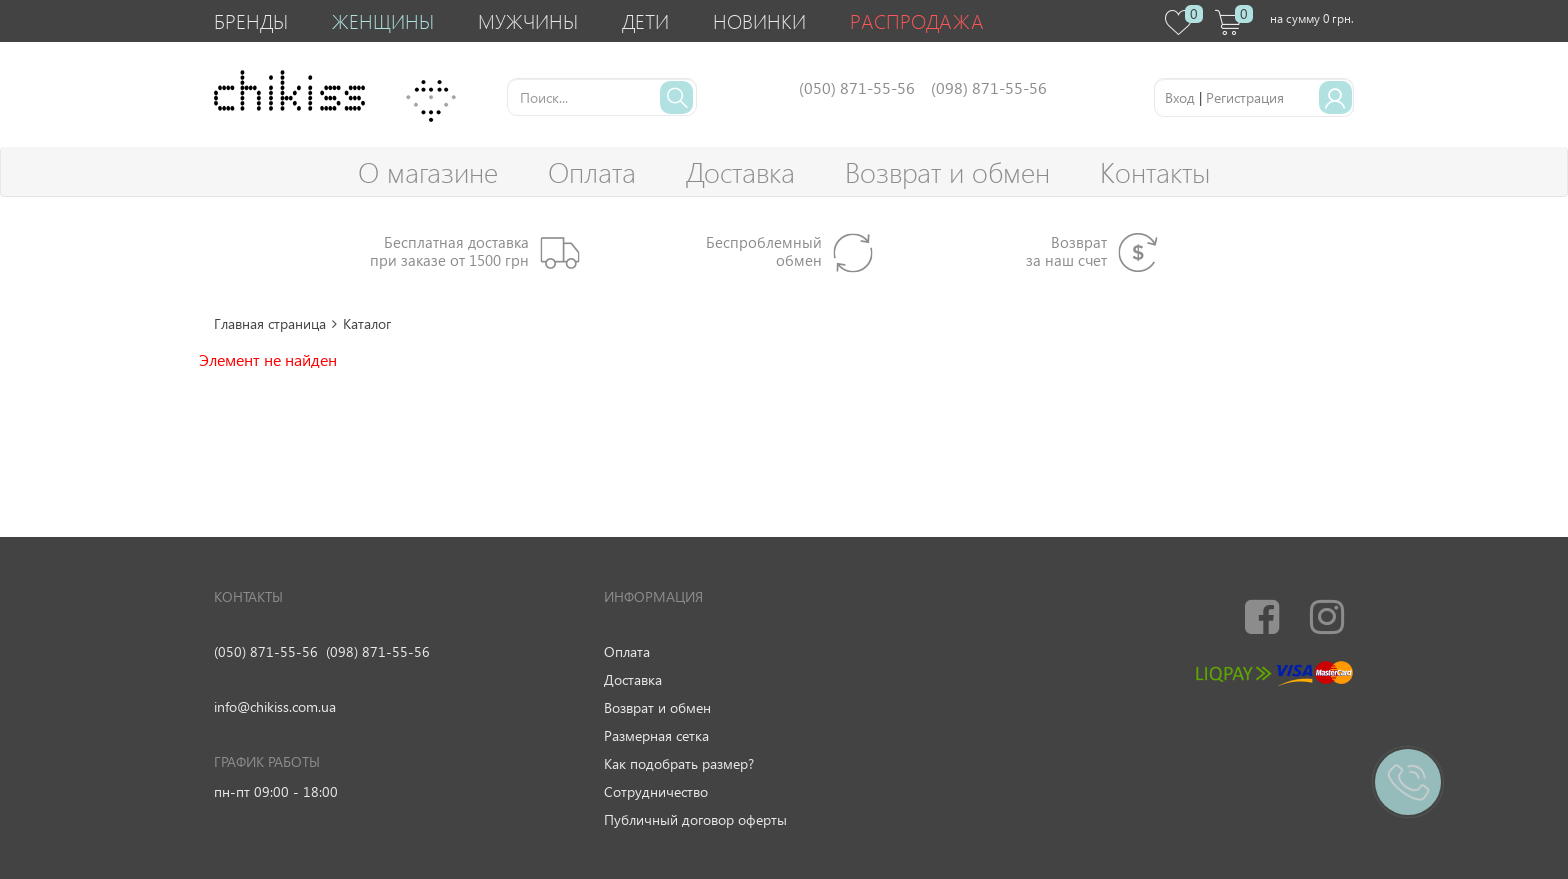 The width and height of the screenshot is (1568, 879). I want to click on О магазине, so click(428, 171).